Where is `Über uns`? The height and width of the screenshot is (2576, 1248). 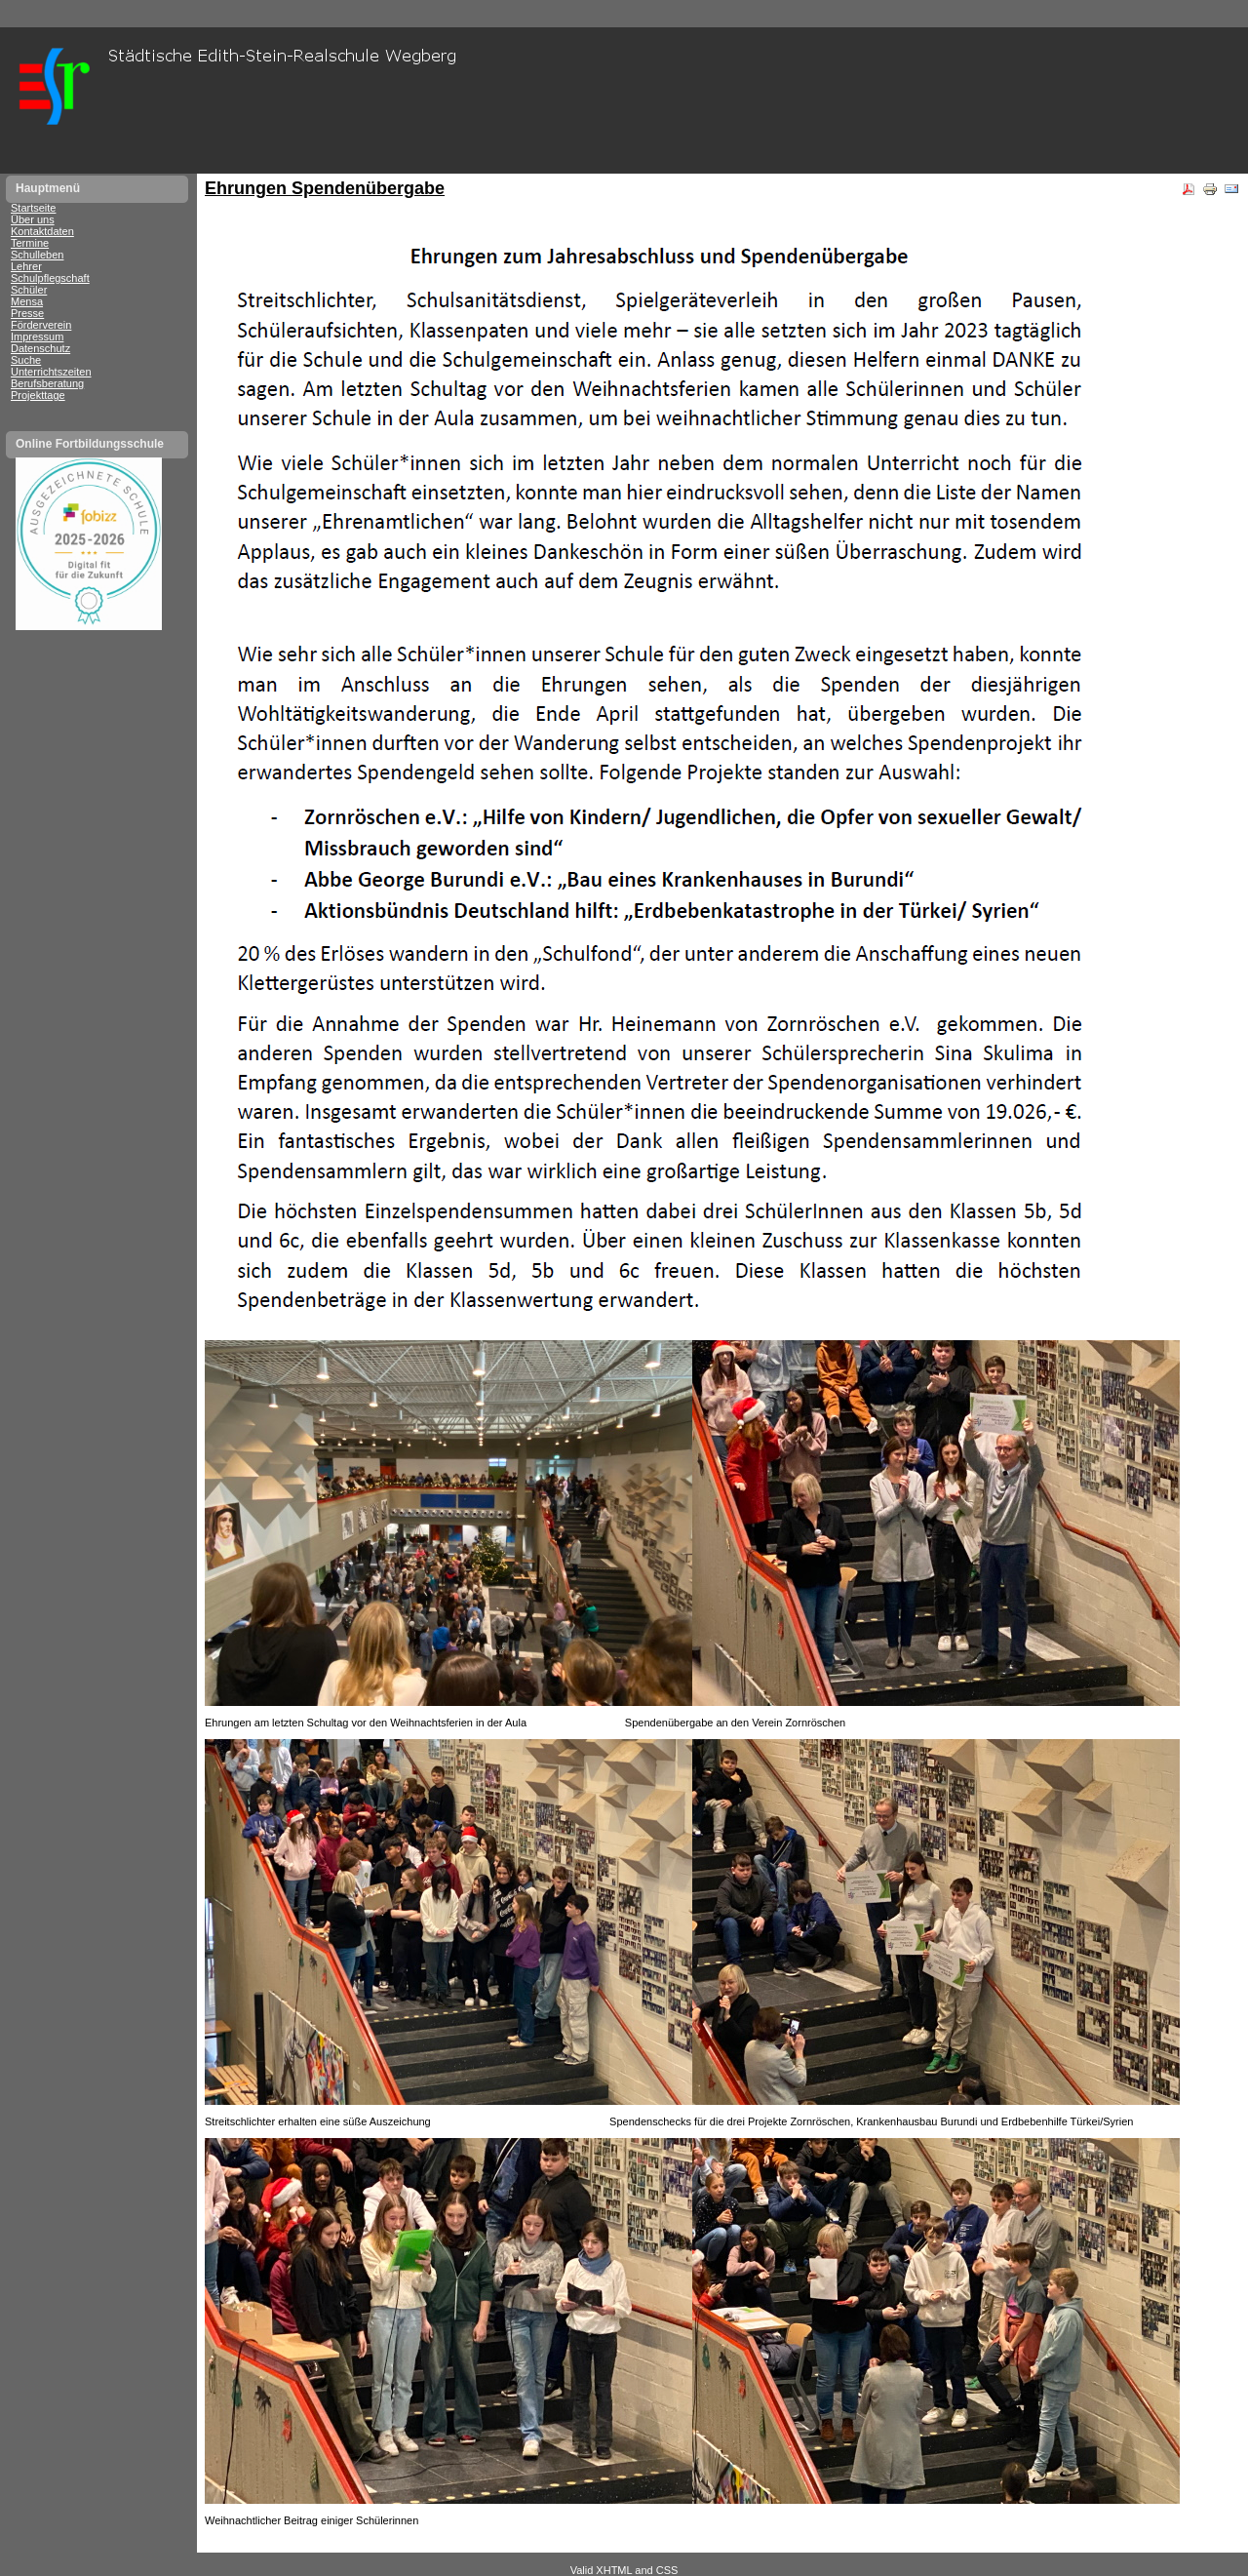 Über uns is located at coordinates (33, 219).